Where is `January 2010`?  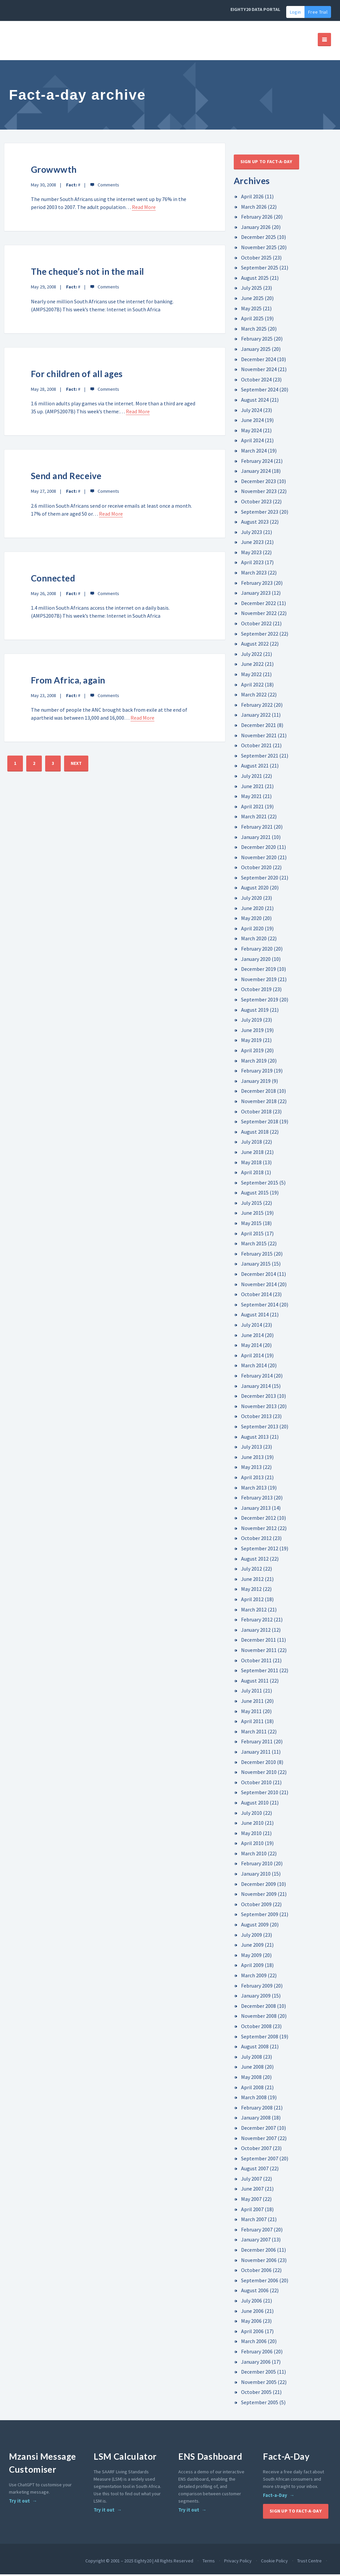 January 2010 is located at coordinates (256, 1875).